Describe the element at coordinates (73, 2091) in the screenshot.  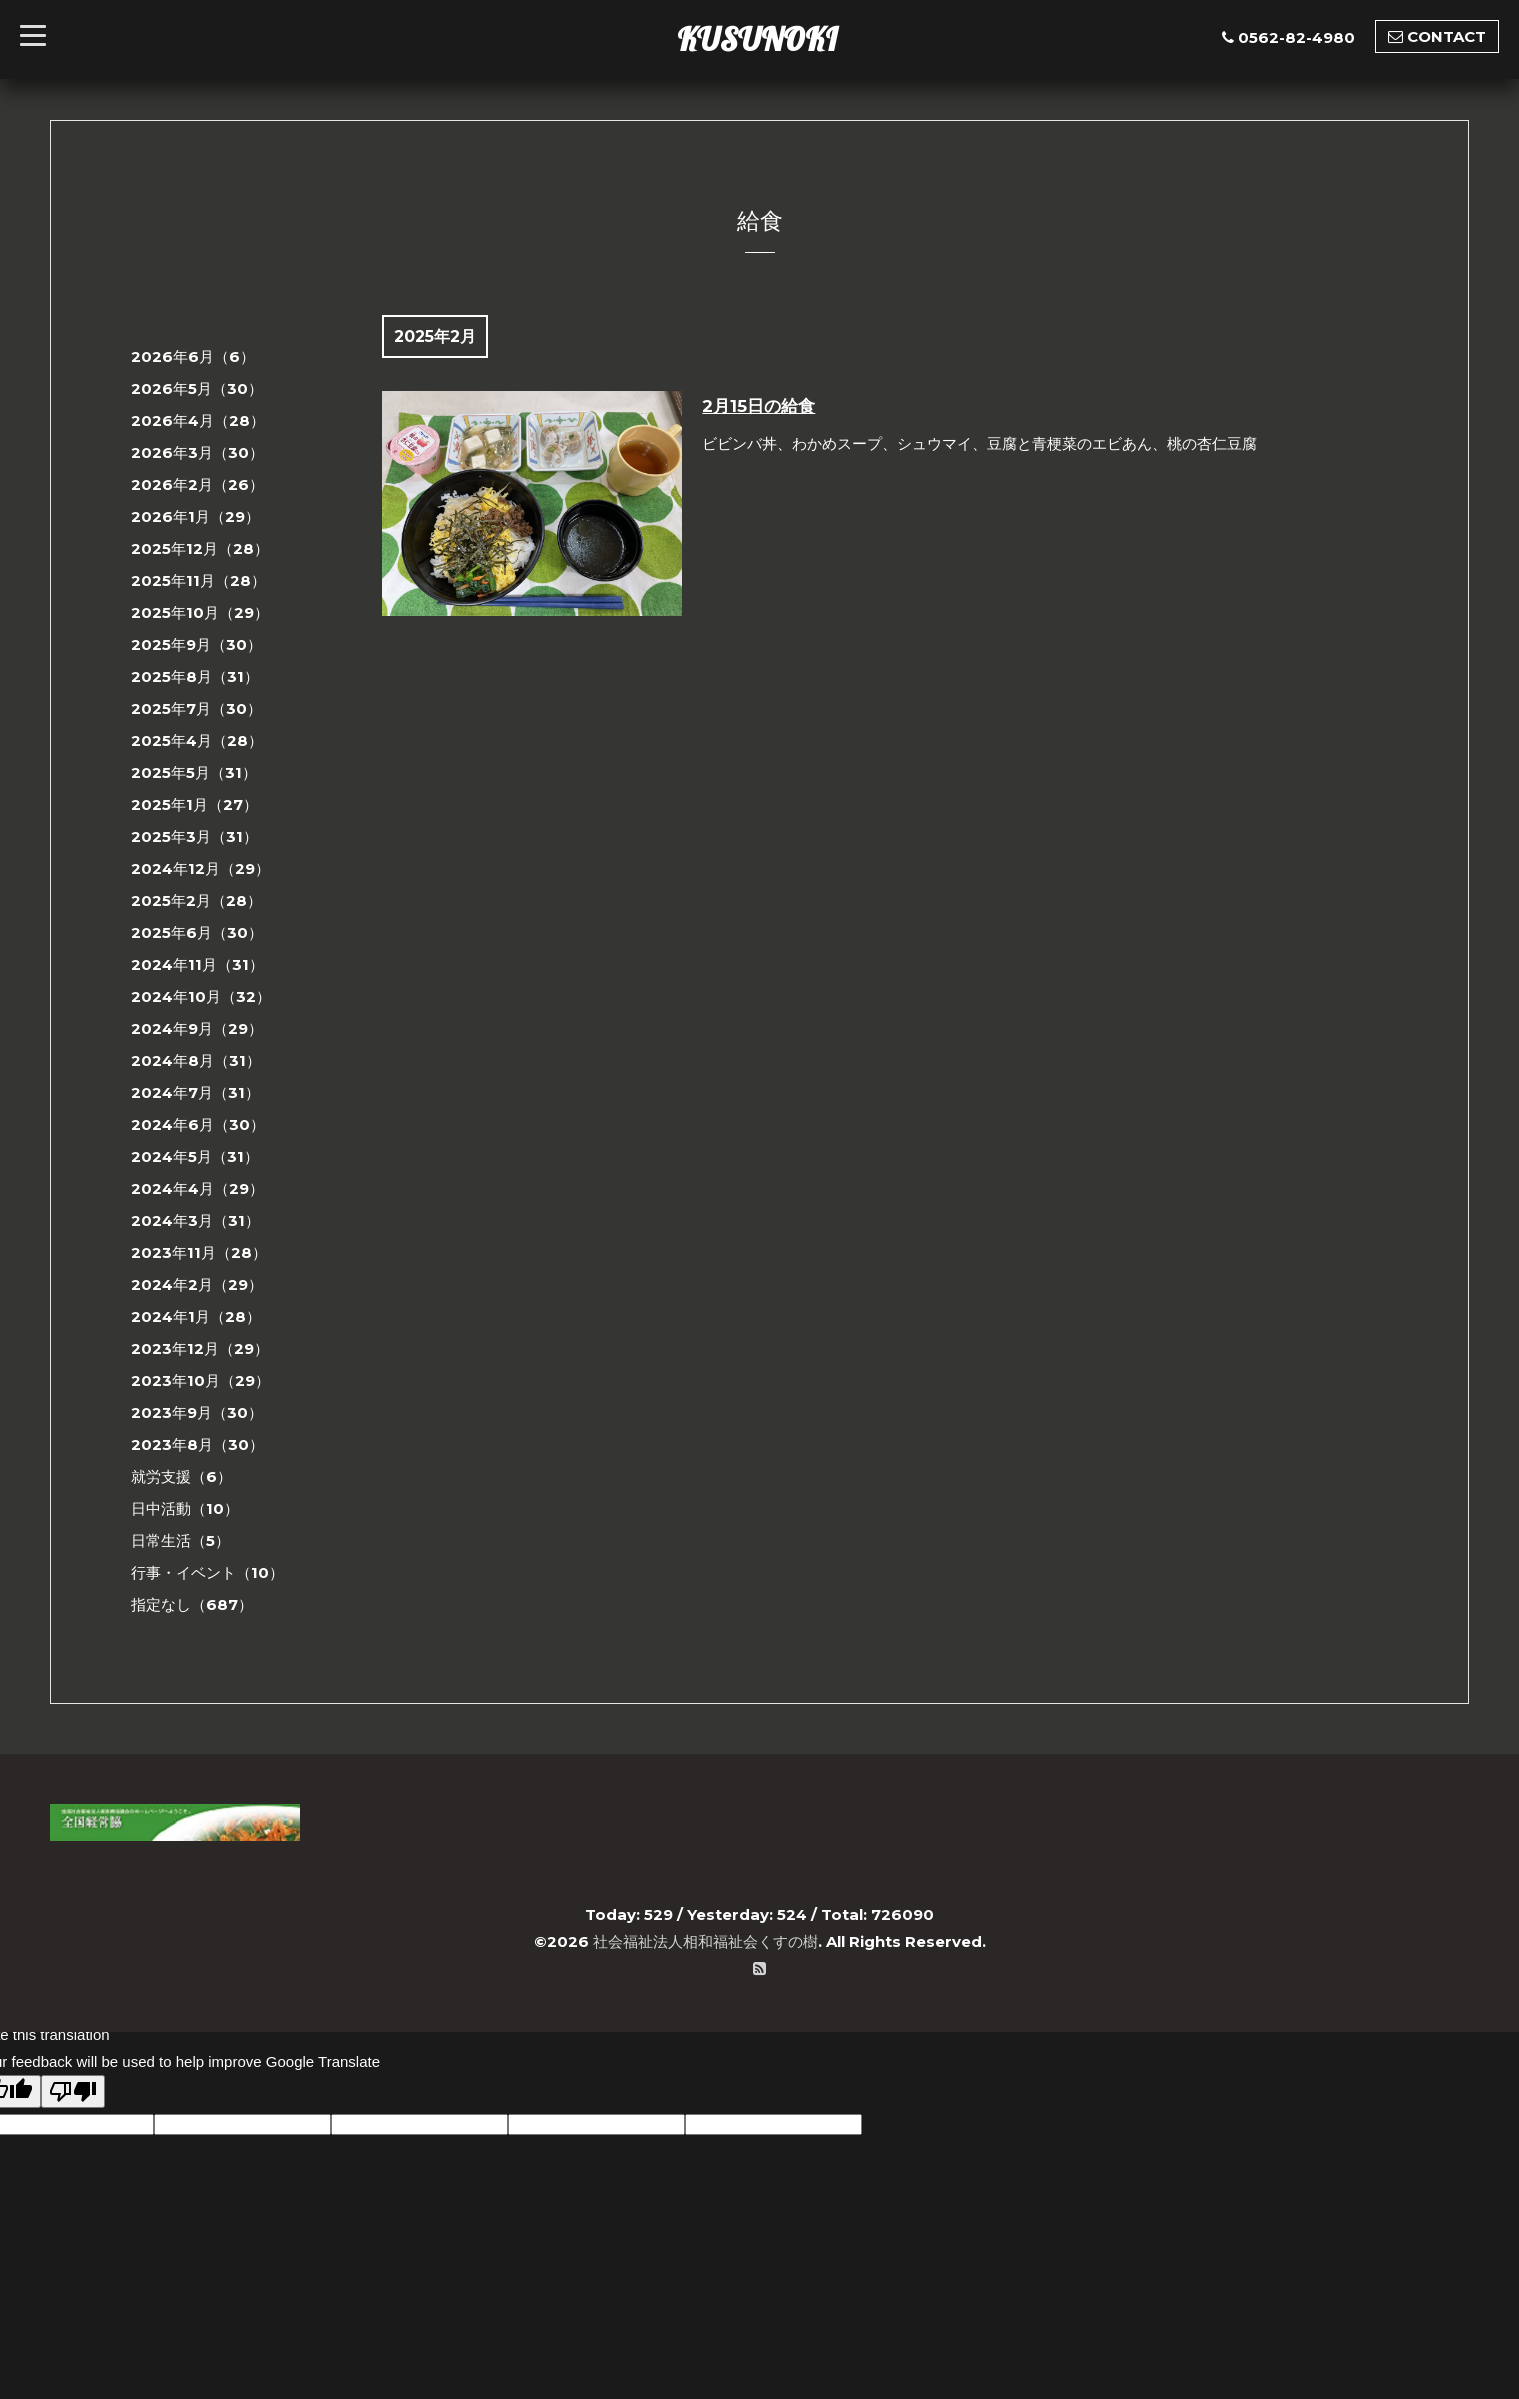
I see `[Poor translation]` at that location.